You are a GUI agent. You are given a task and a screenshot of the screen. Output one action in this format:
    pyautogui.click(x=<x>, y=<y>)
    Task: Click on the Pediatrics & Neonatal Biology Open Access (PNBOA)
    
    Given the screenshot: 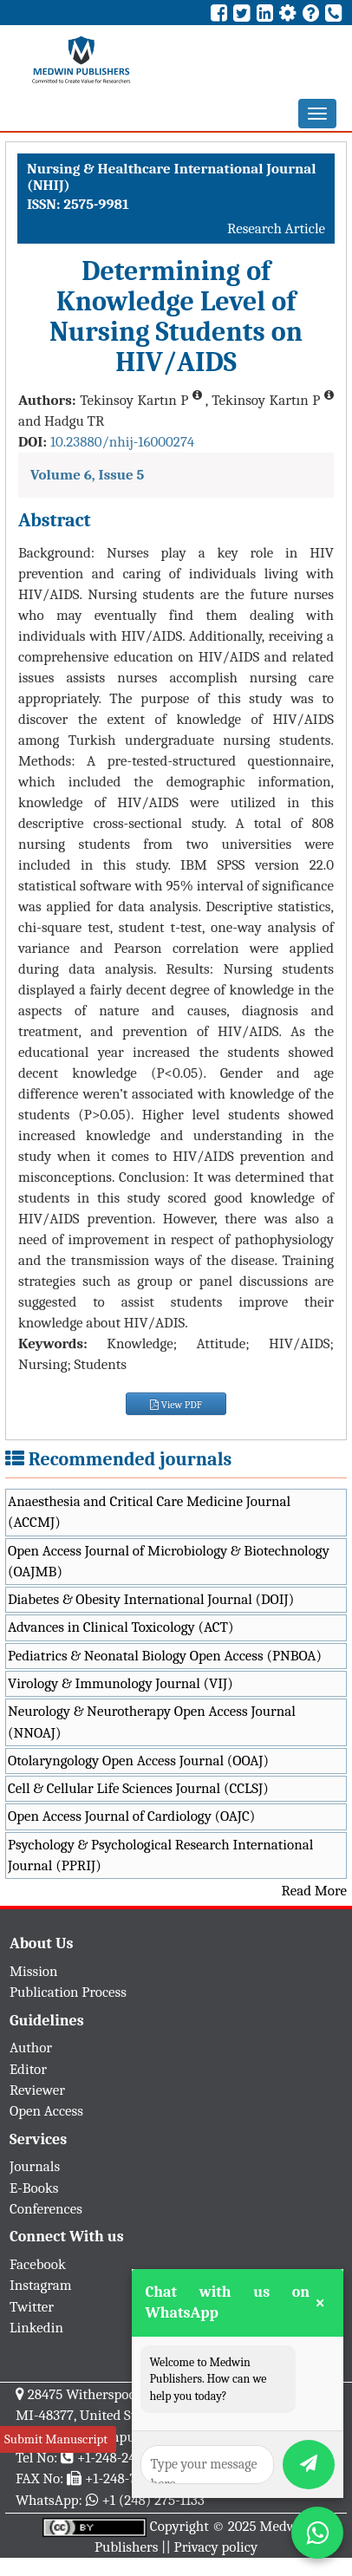 What is the action you would take?
    pyautogui.click(x=165, y=1655)
    